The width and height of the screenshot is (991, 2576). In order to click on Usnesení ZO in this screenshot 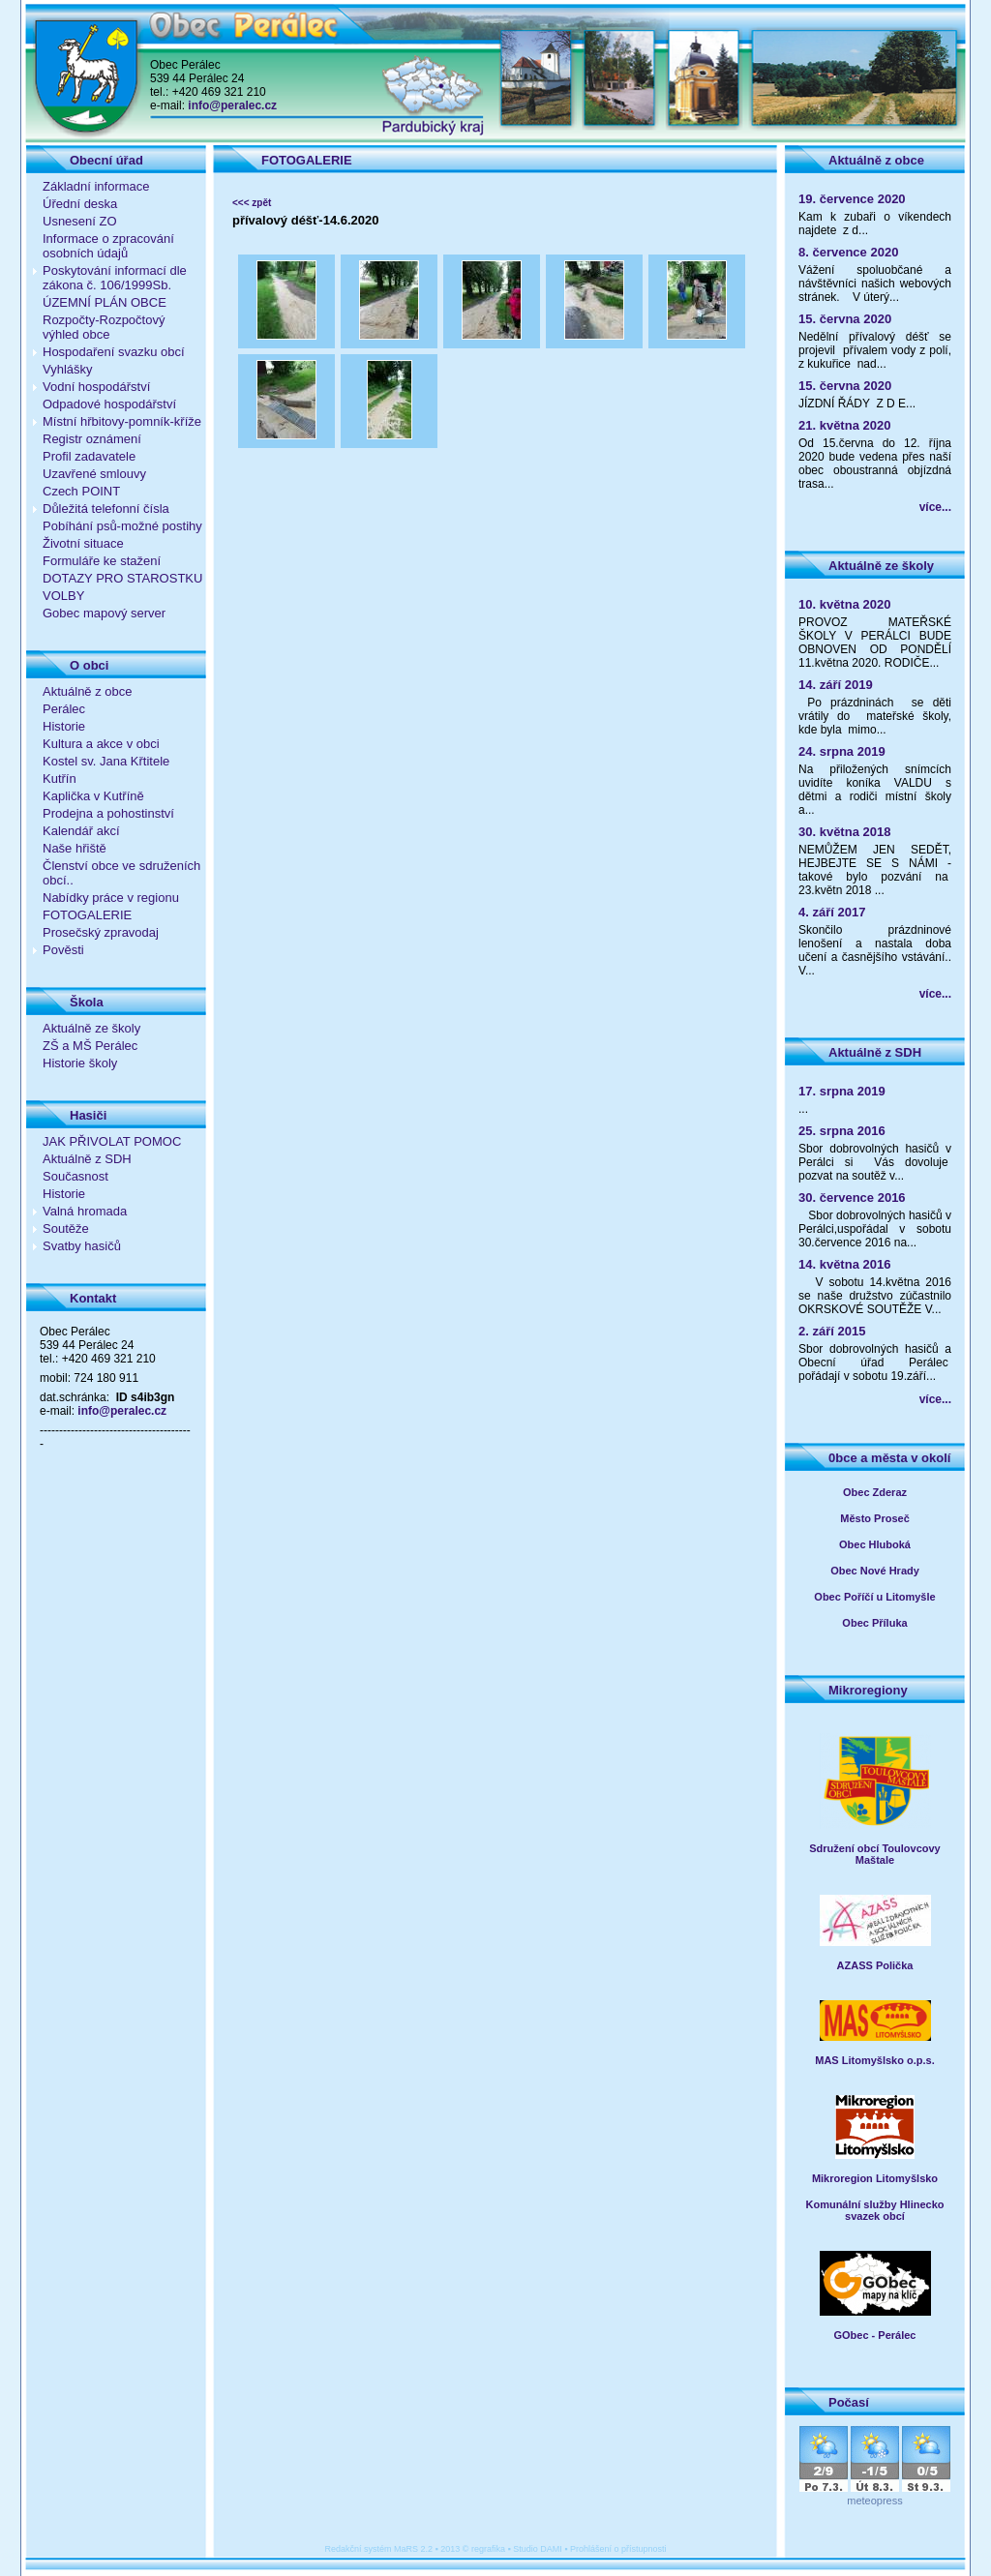, I will do `click(80, 221)`.